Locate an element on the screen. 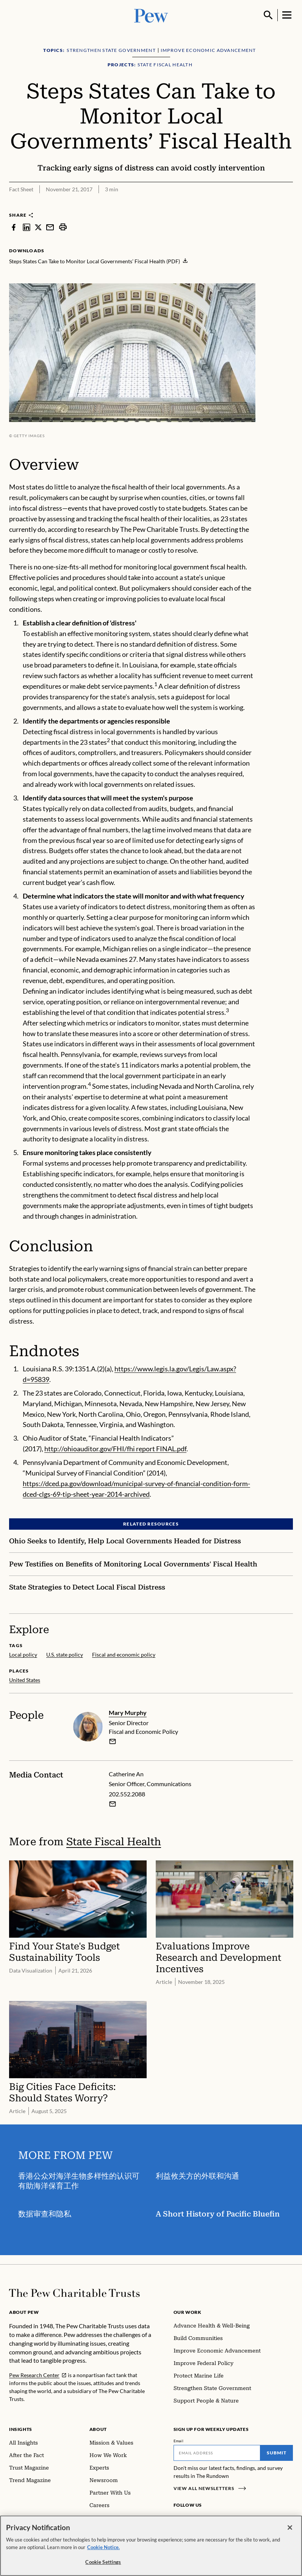 This screenshot has height=2576, width=302. State Fiscal Health is located at coordinates (113, 1841).